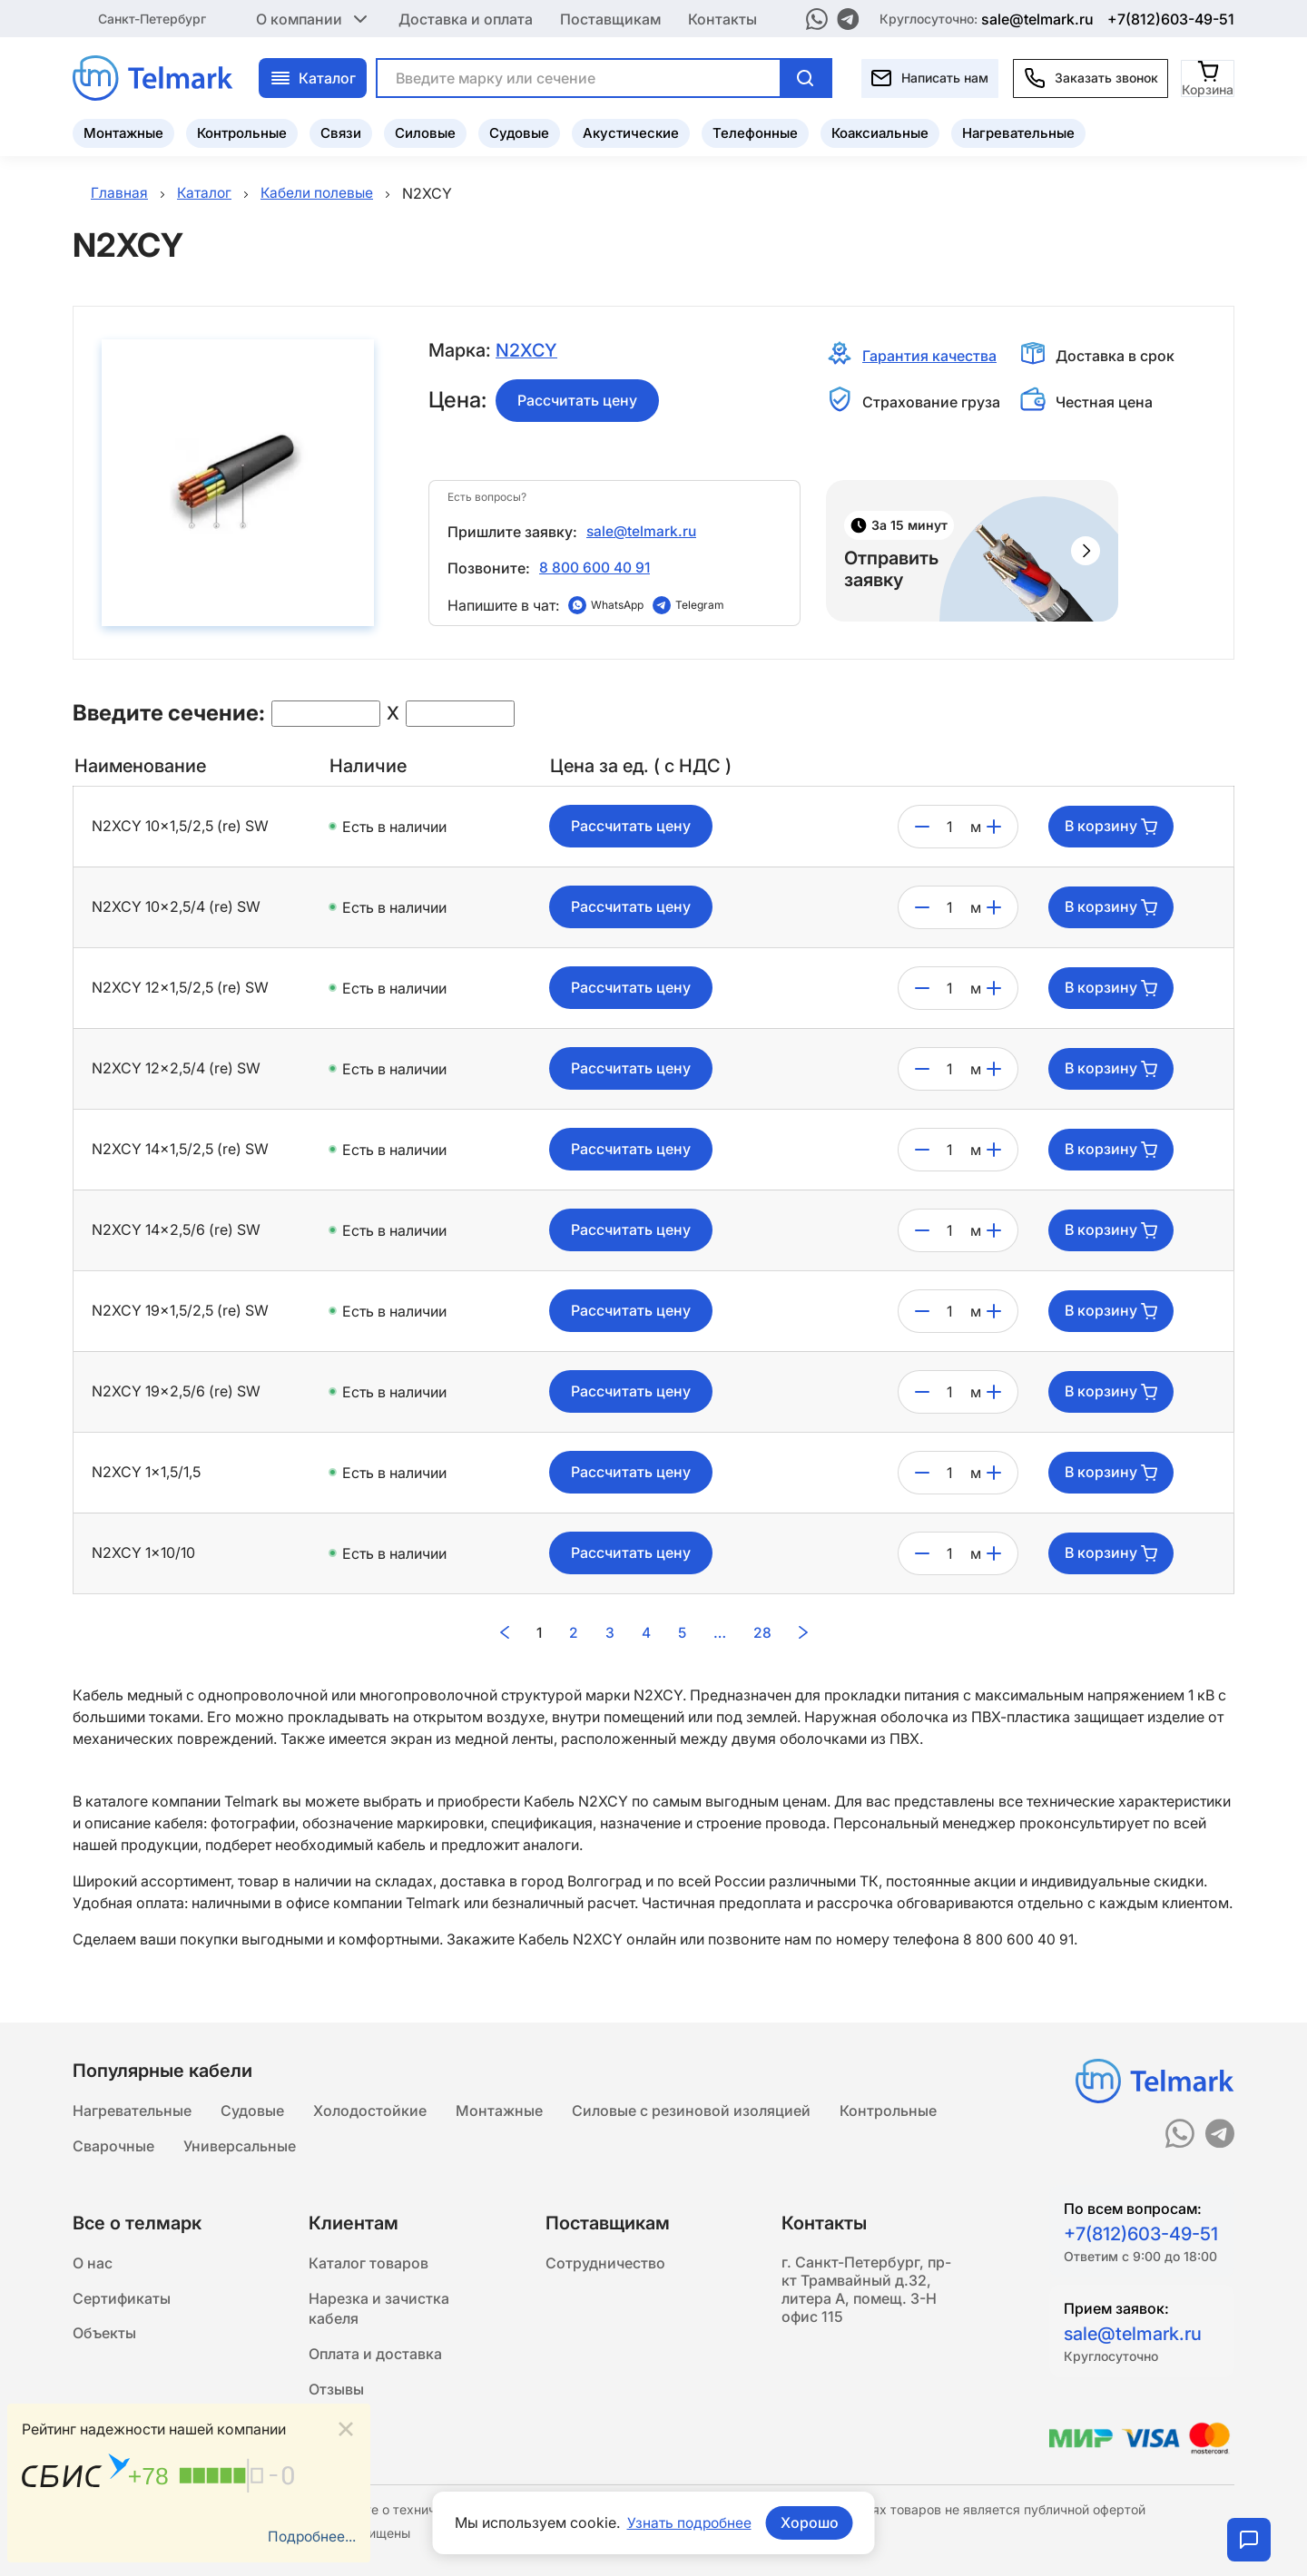 This screenshot has width=1307, height=2576. What do you see at coordinates (631, 132) in the screenshot?
I see `Акустические` at bounding box center [631, 132].